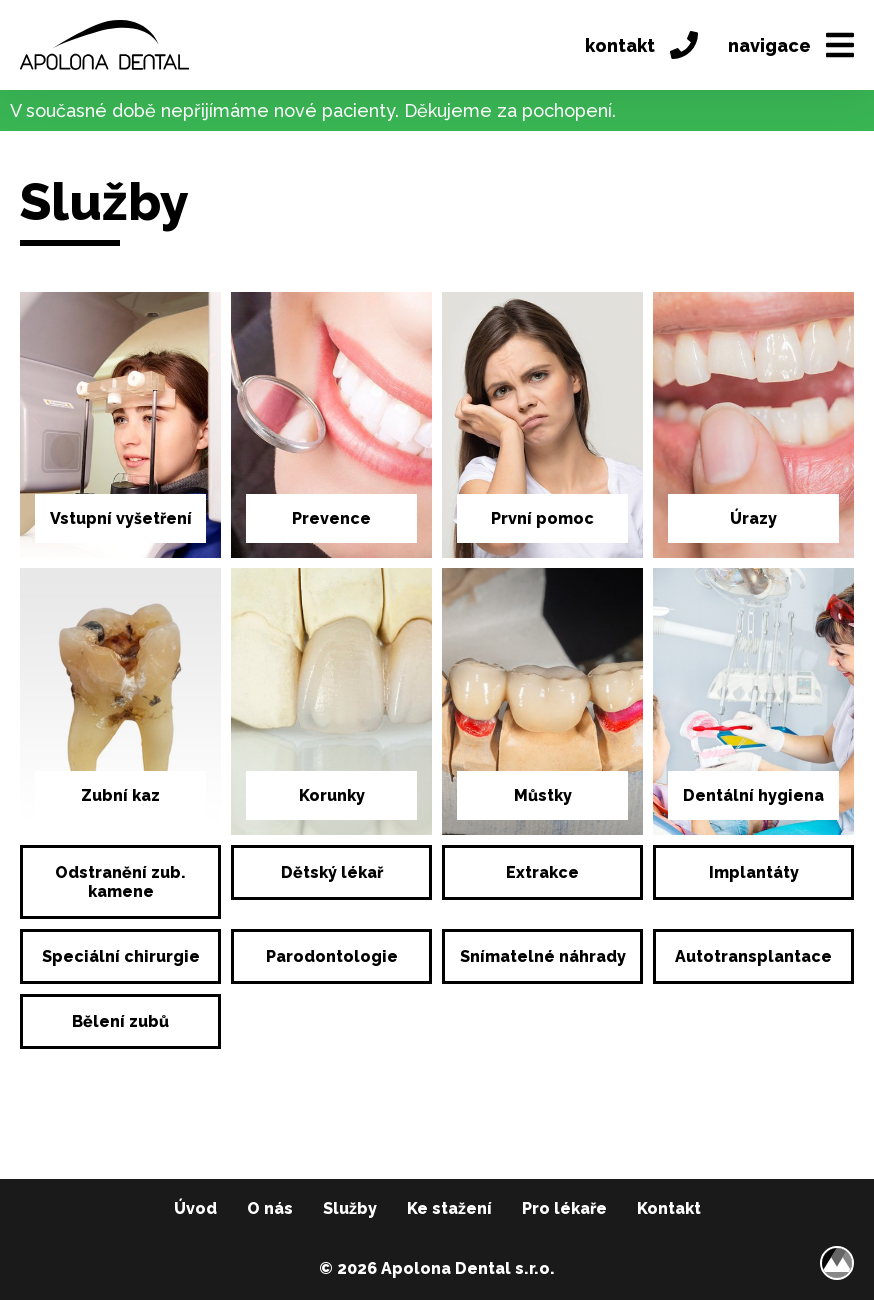 The height and width of the screenshot is (1300, 874). I want to click on Pro lékaře, so click(564, 1208).